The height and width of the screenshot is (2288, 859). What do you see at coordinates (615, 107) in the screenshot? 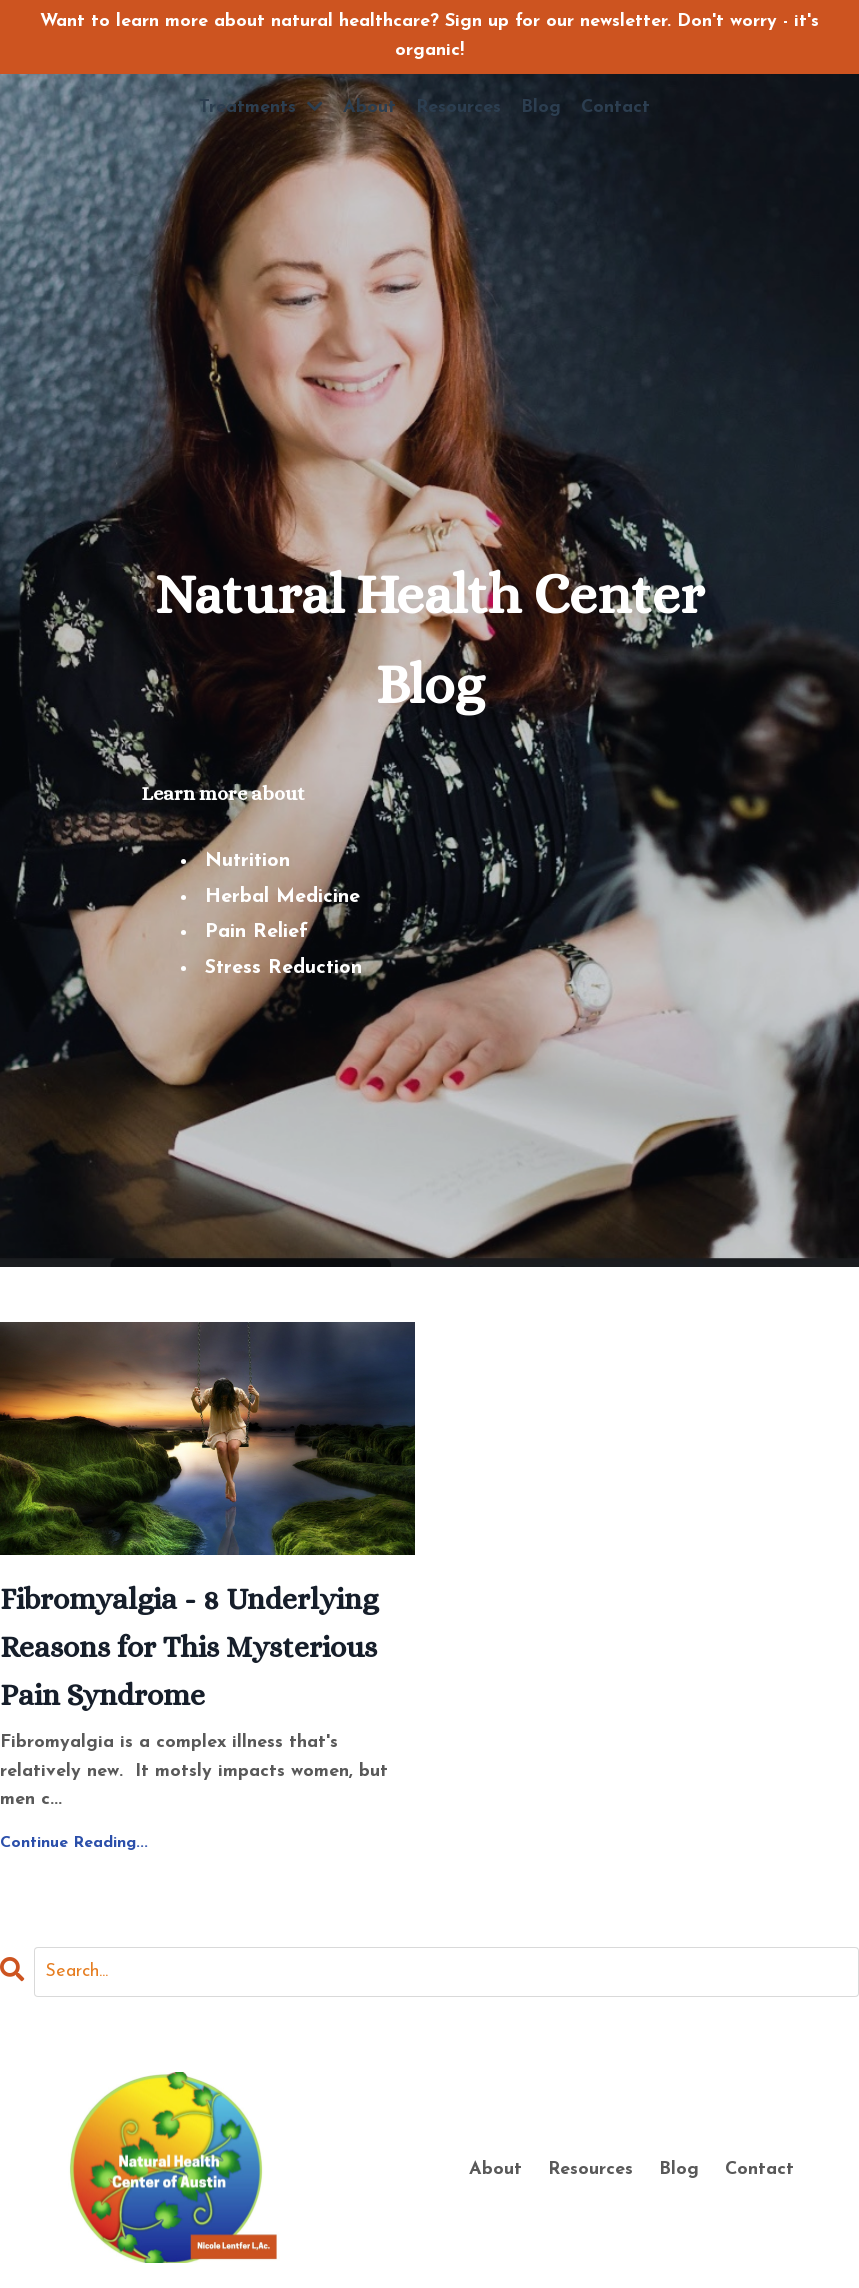
I see `Contact` at bounding box center [615, 107].